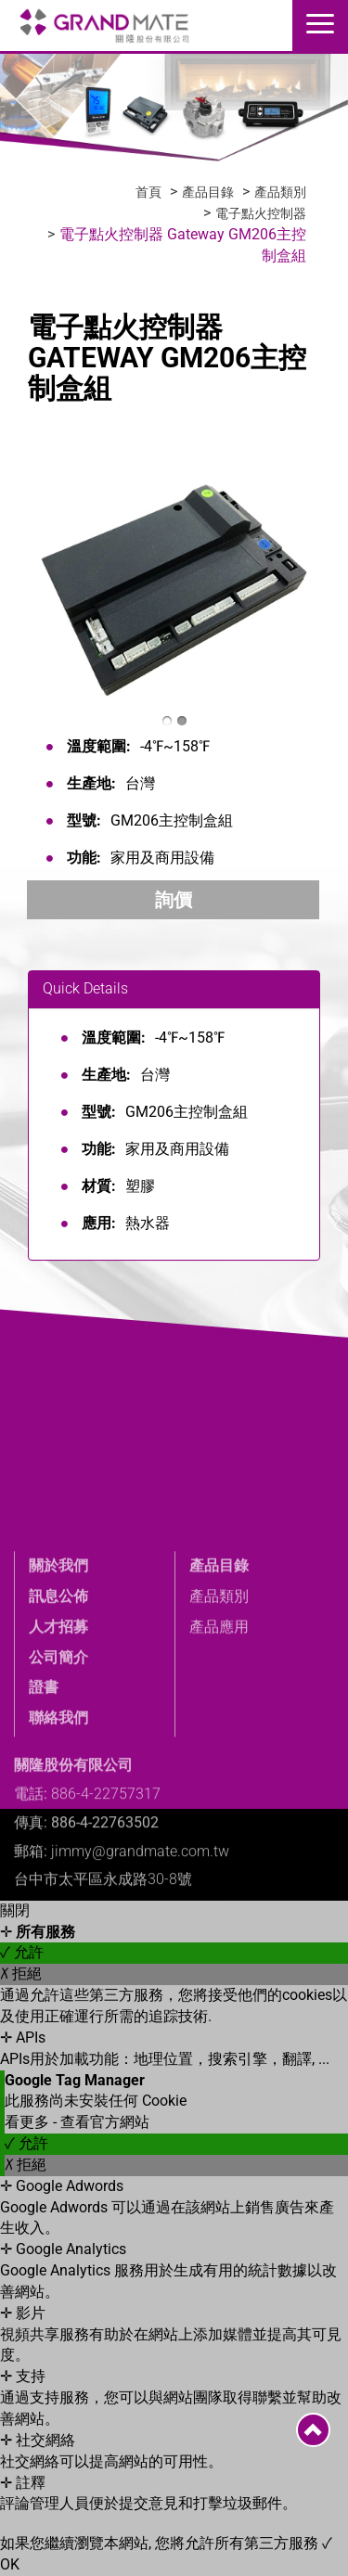 Image resolution: width=348 pixels, height=2576 pixels. What do you see at coordinates (43, 1810) in the screenshot?
I see `證書` at bounding box center [43, 1810].